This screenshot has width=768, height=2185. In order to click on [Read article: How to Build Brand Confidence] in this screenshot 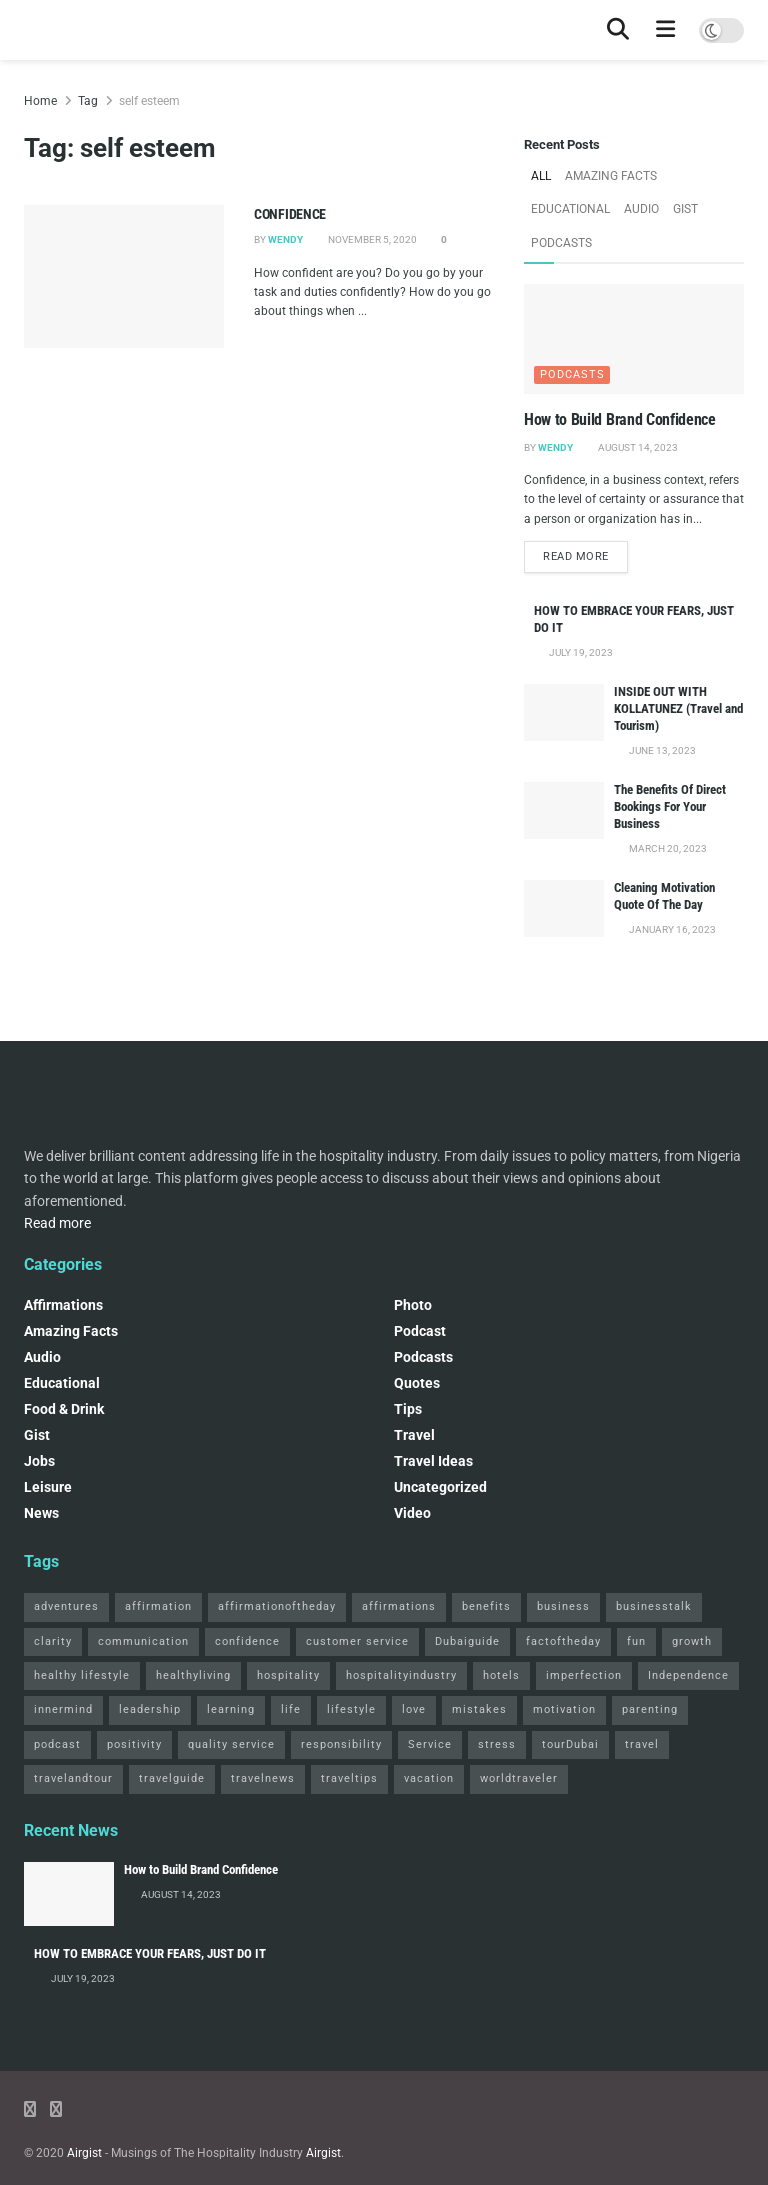, I will do `click(634, 299)`.